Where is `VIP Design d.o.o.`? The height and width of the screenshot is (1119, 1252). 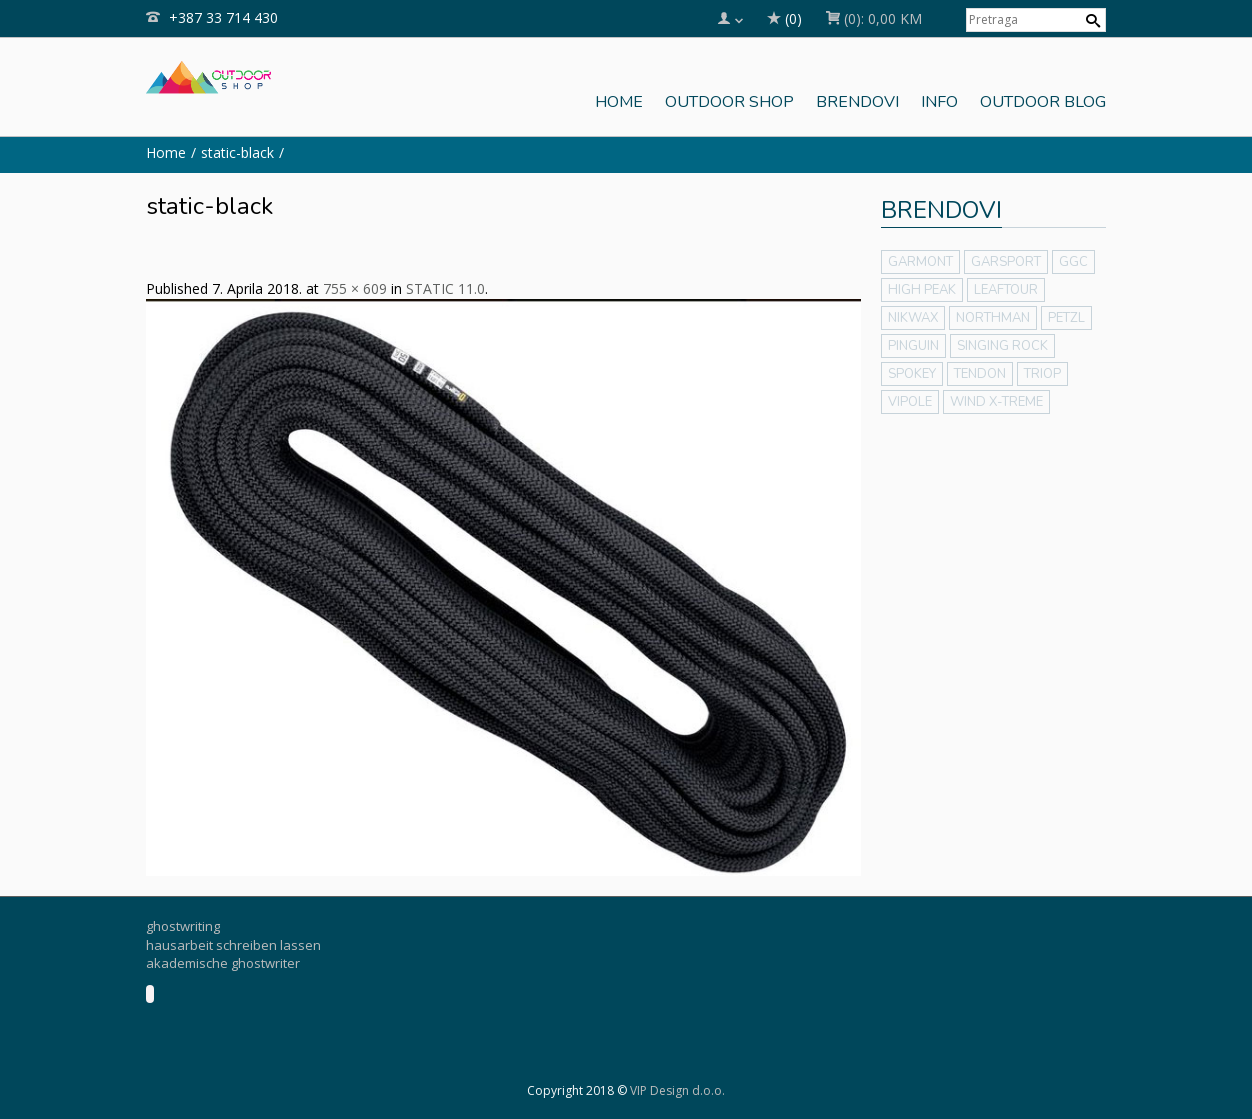 VIP Design d.o.o. is located at coordinates (677, 1090).